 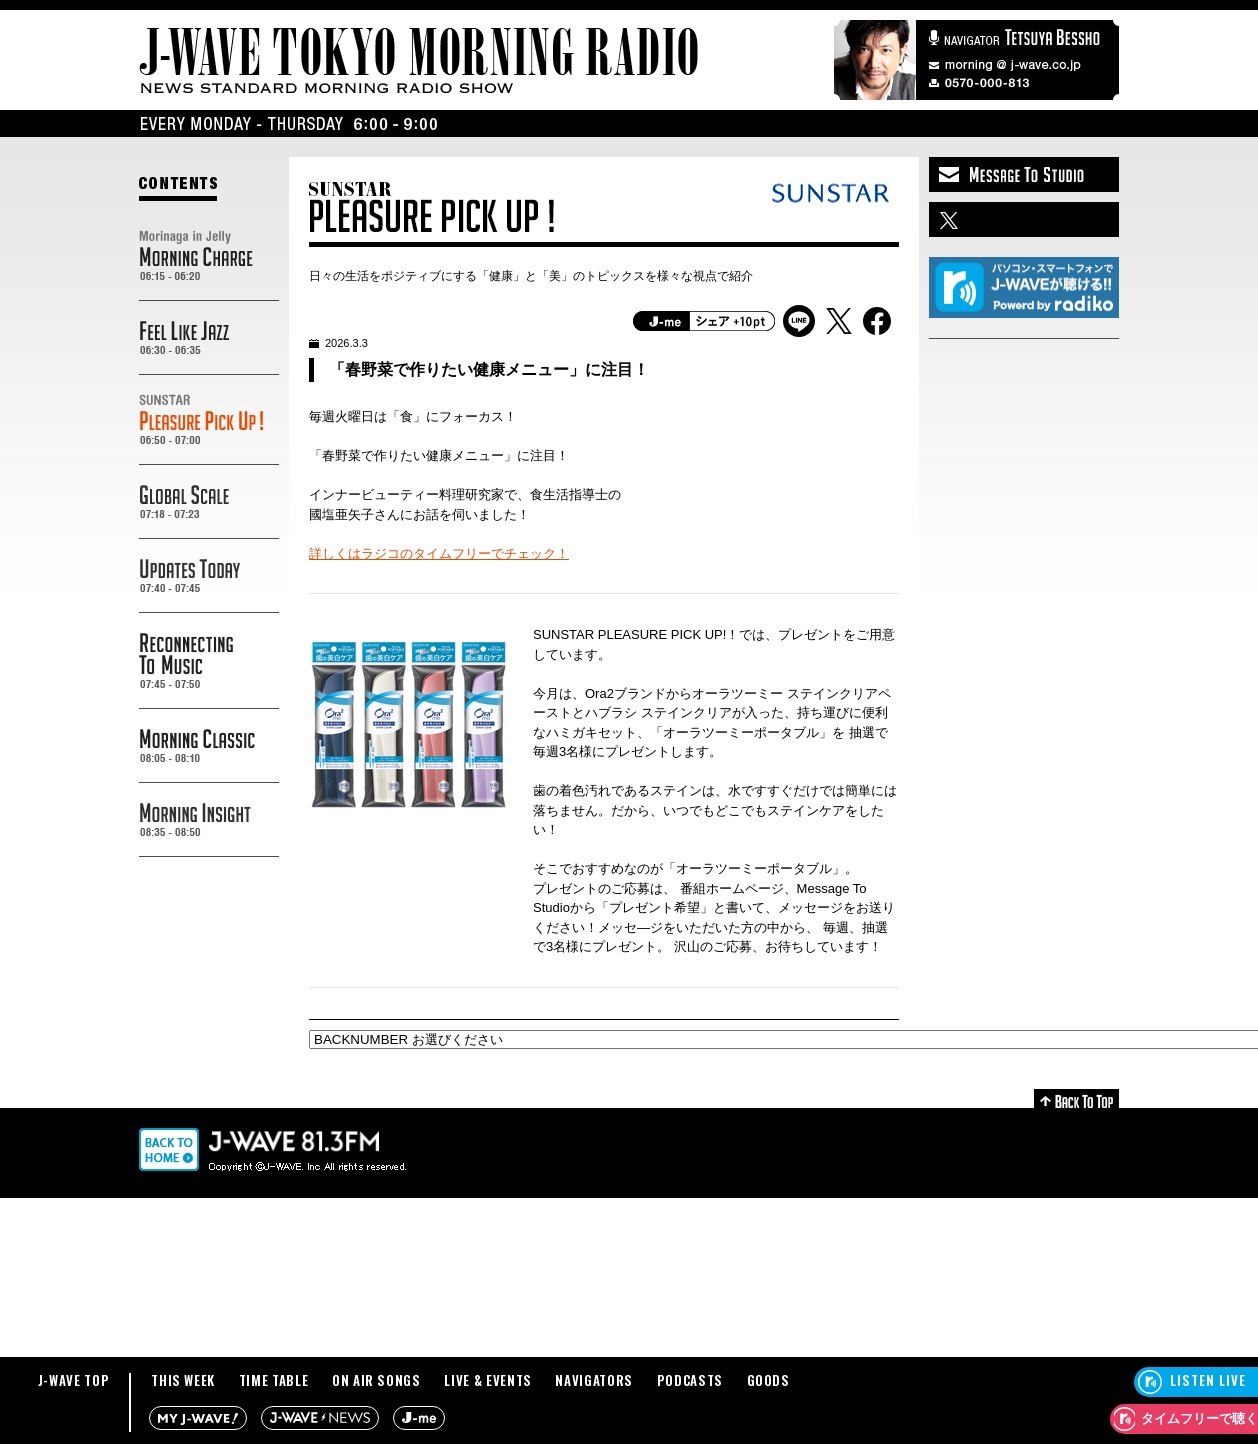 I want to click on PODCASTS, so click(x=690, y=1380).